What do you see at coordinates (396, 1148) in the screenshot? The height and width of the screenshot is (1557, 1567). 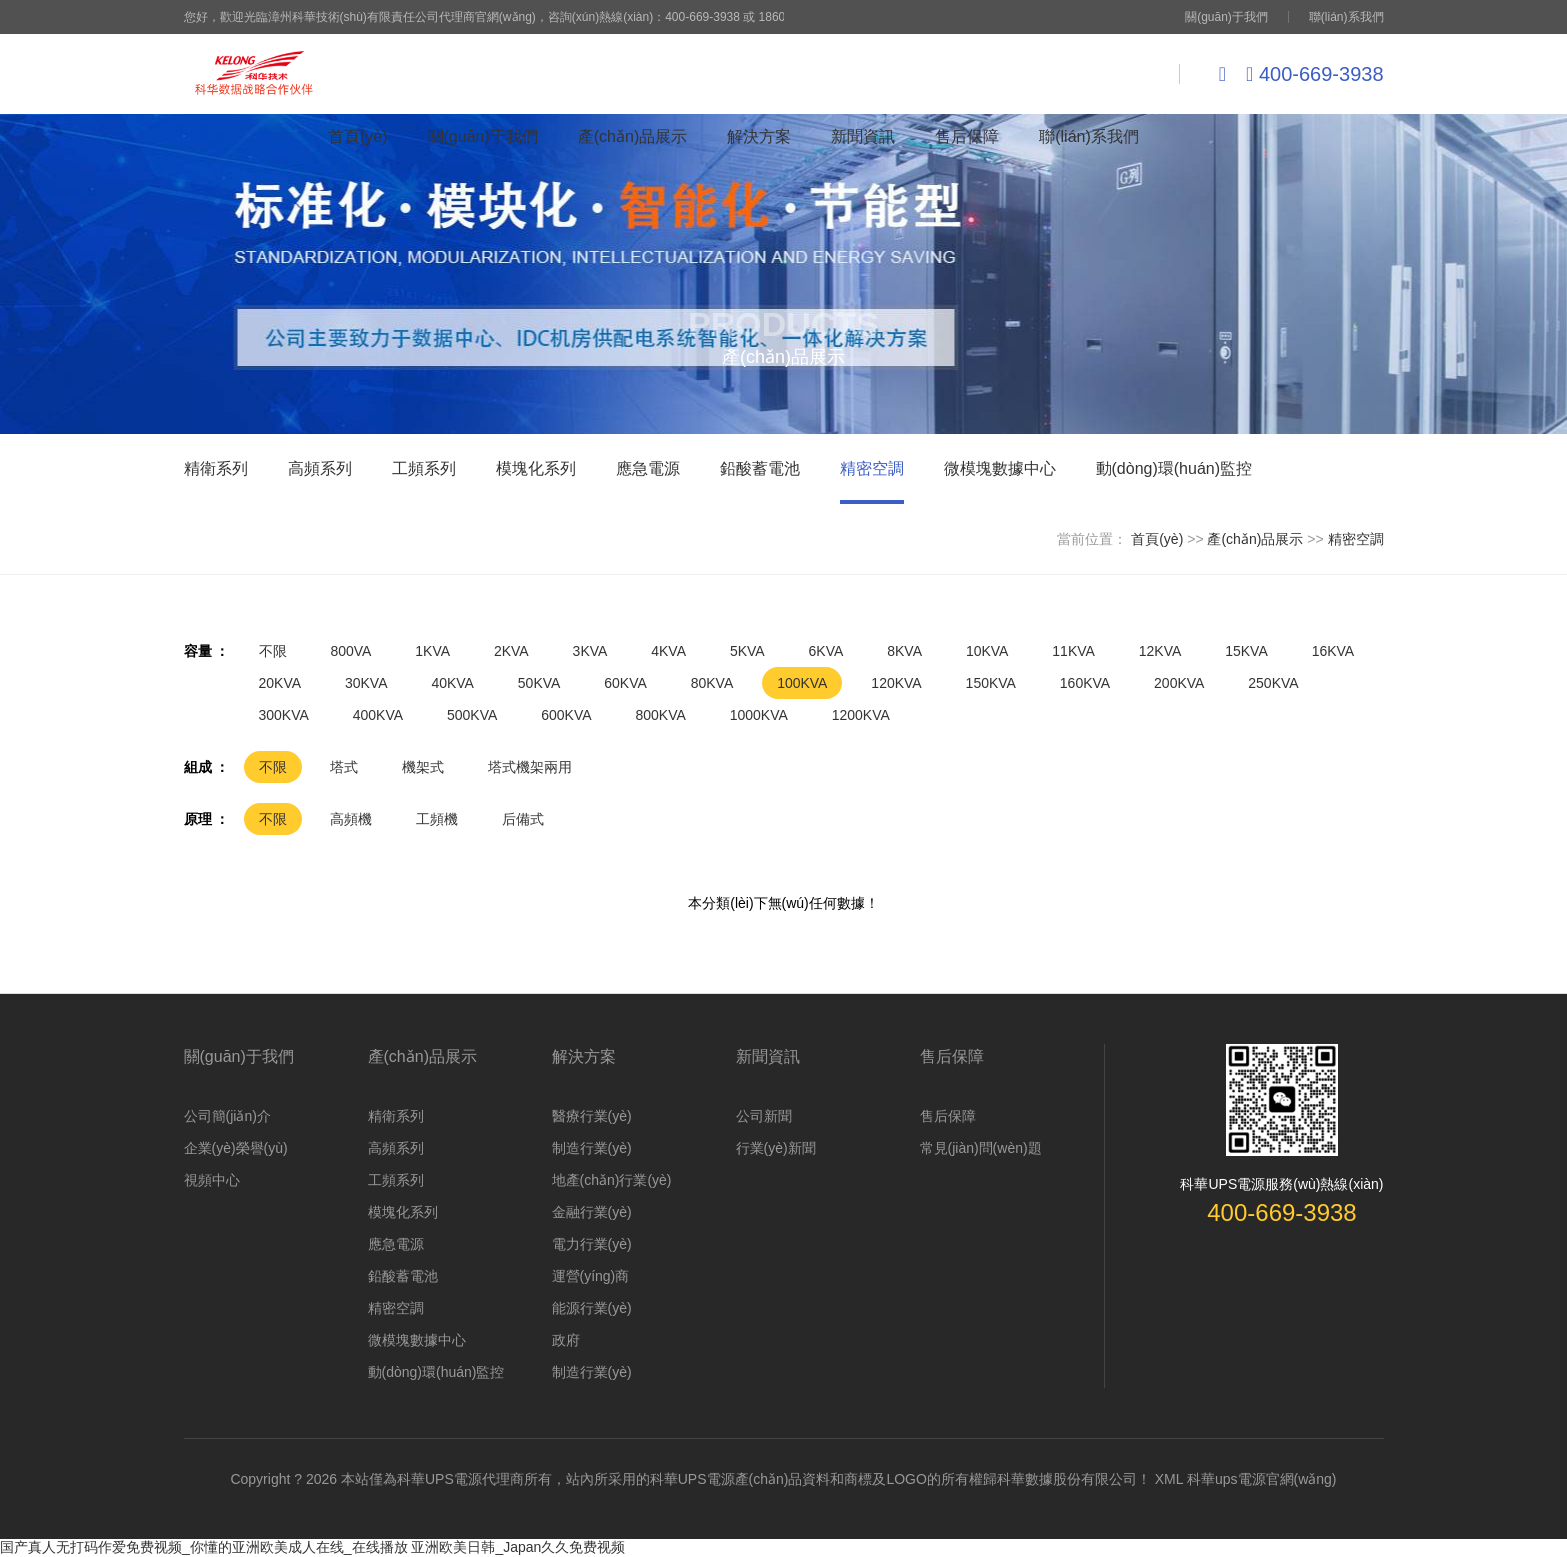 I see `高頻系列` at bounding box center [396, 1148].